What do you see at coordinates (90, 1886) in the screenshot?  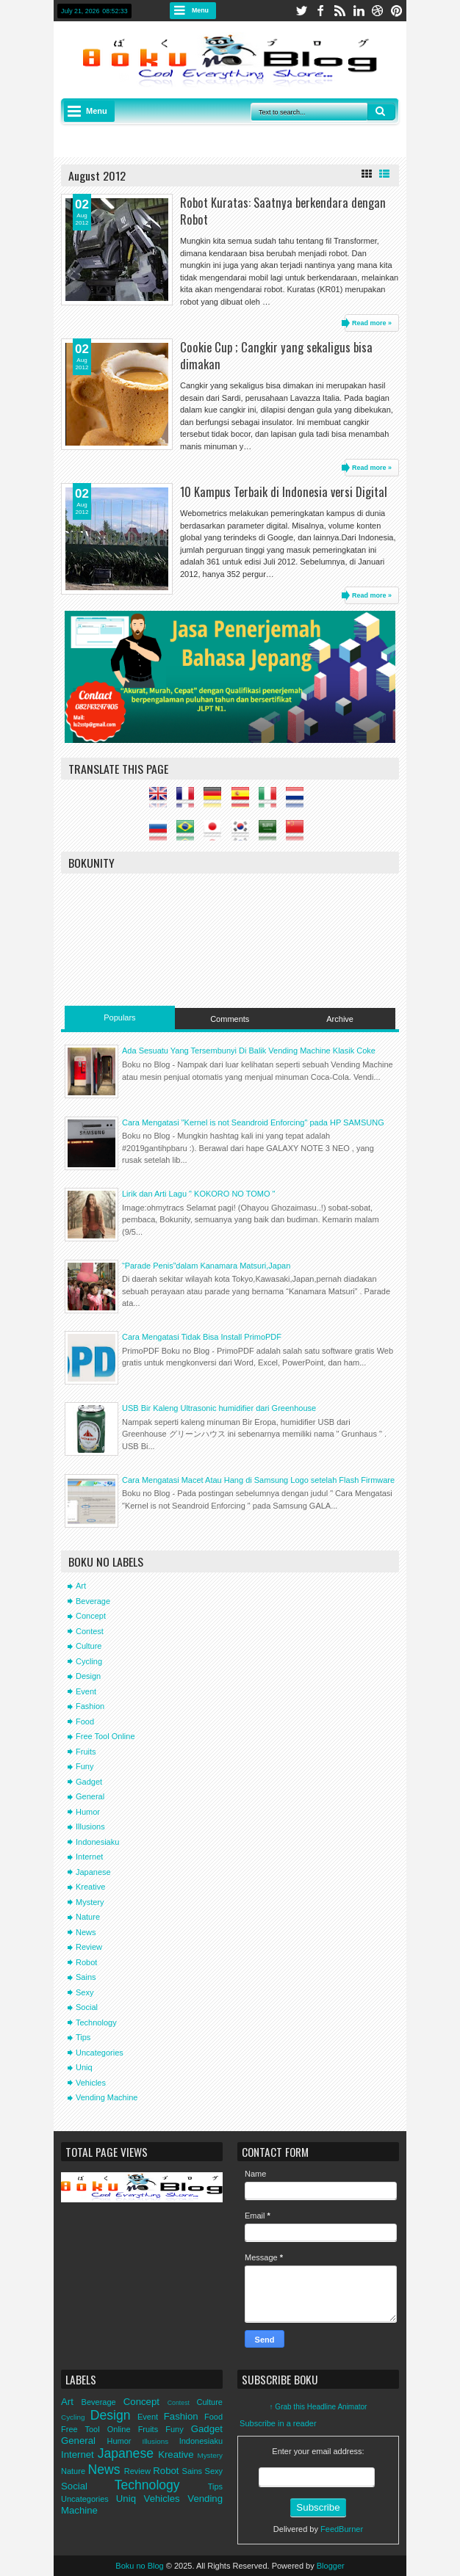 I see `Kreative` at bounding box center [90, 1886].